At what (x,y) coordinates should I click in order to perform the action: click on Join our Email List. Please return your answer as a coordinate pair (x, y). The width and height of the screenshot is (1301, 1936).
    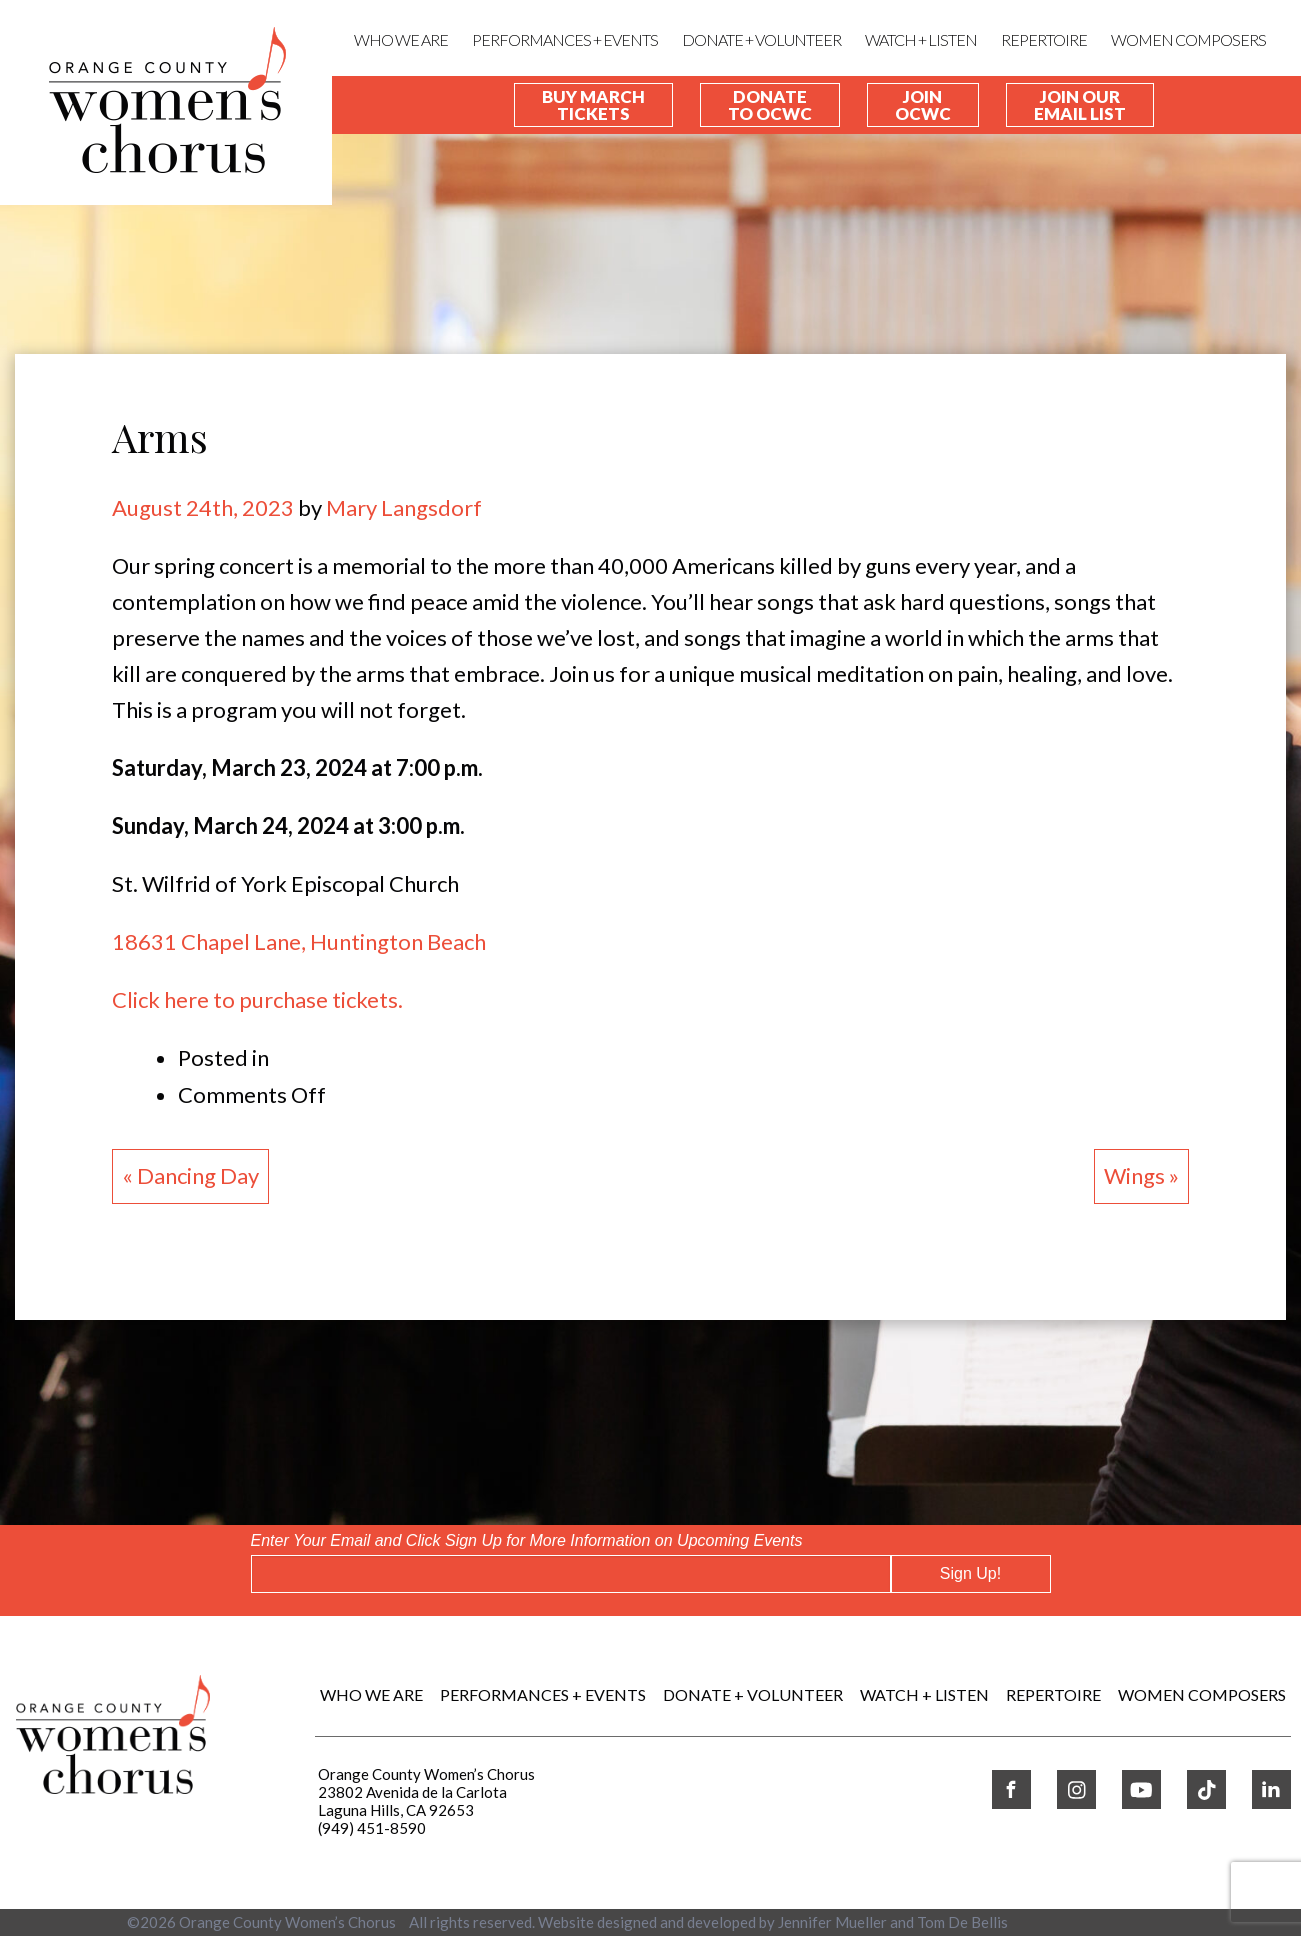
    Looking at the image, I should click on (1080, 105).